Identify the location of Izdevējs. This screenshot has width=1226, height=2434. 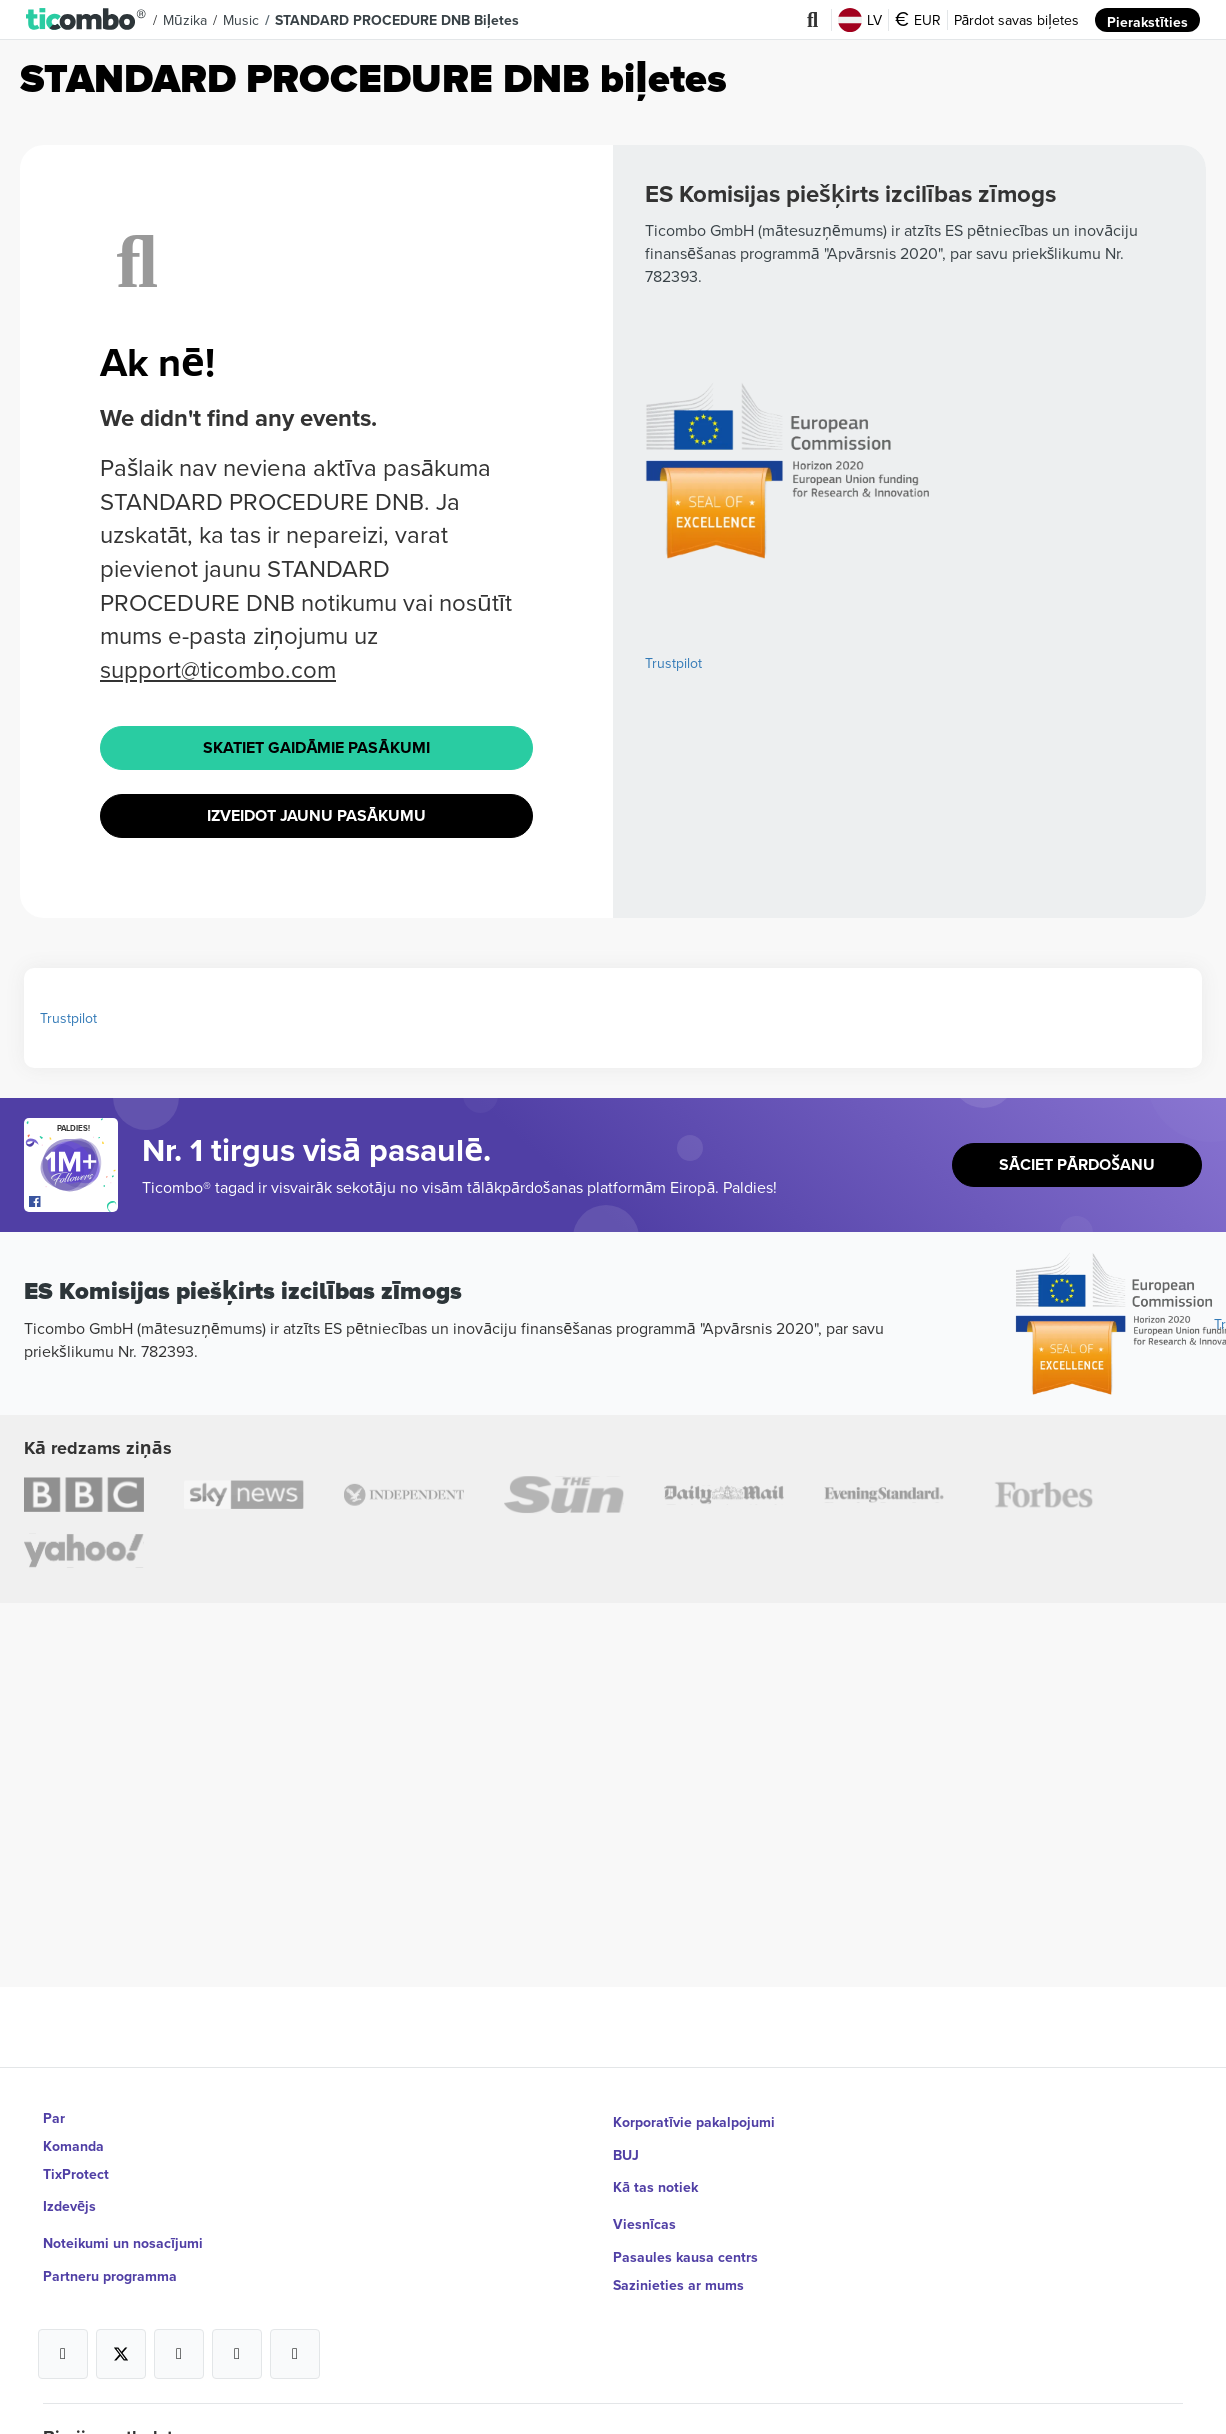
(69, 2202).